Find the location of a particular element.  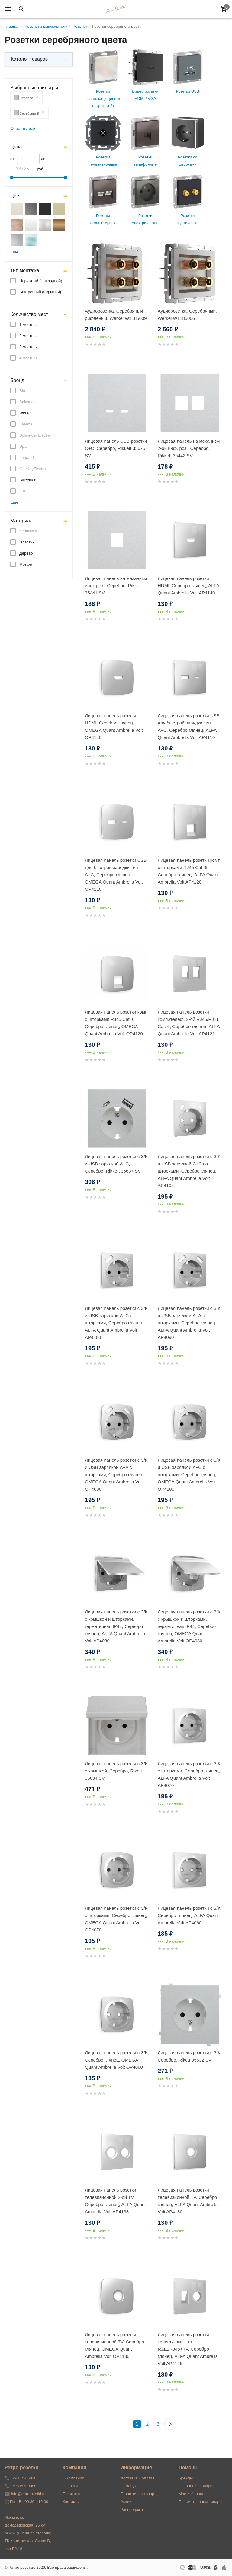

Лицевая панель розетки с З/К с крышкой и шторками, герметичная IP44, Серебро глянец, OMEGA Quant Ambrella Volt OP4080 is located at coordinates (189, 1626).